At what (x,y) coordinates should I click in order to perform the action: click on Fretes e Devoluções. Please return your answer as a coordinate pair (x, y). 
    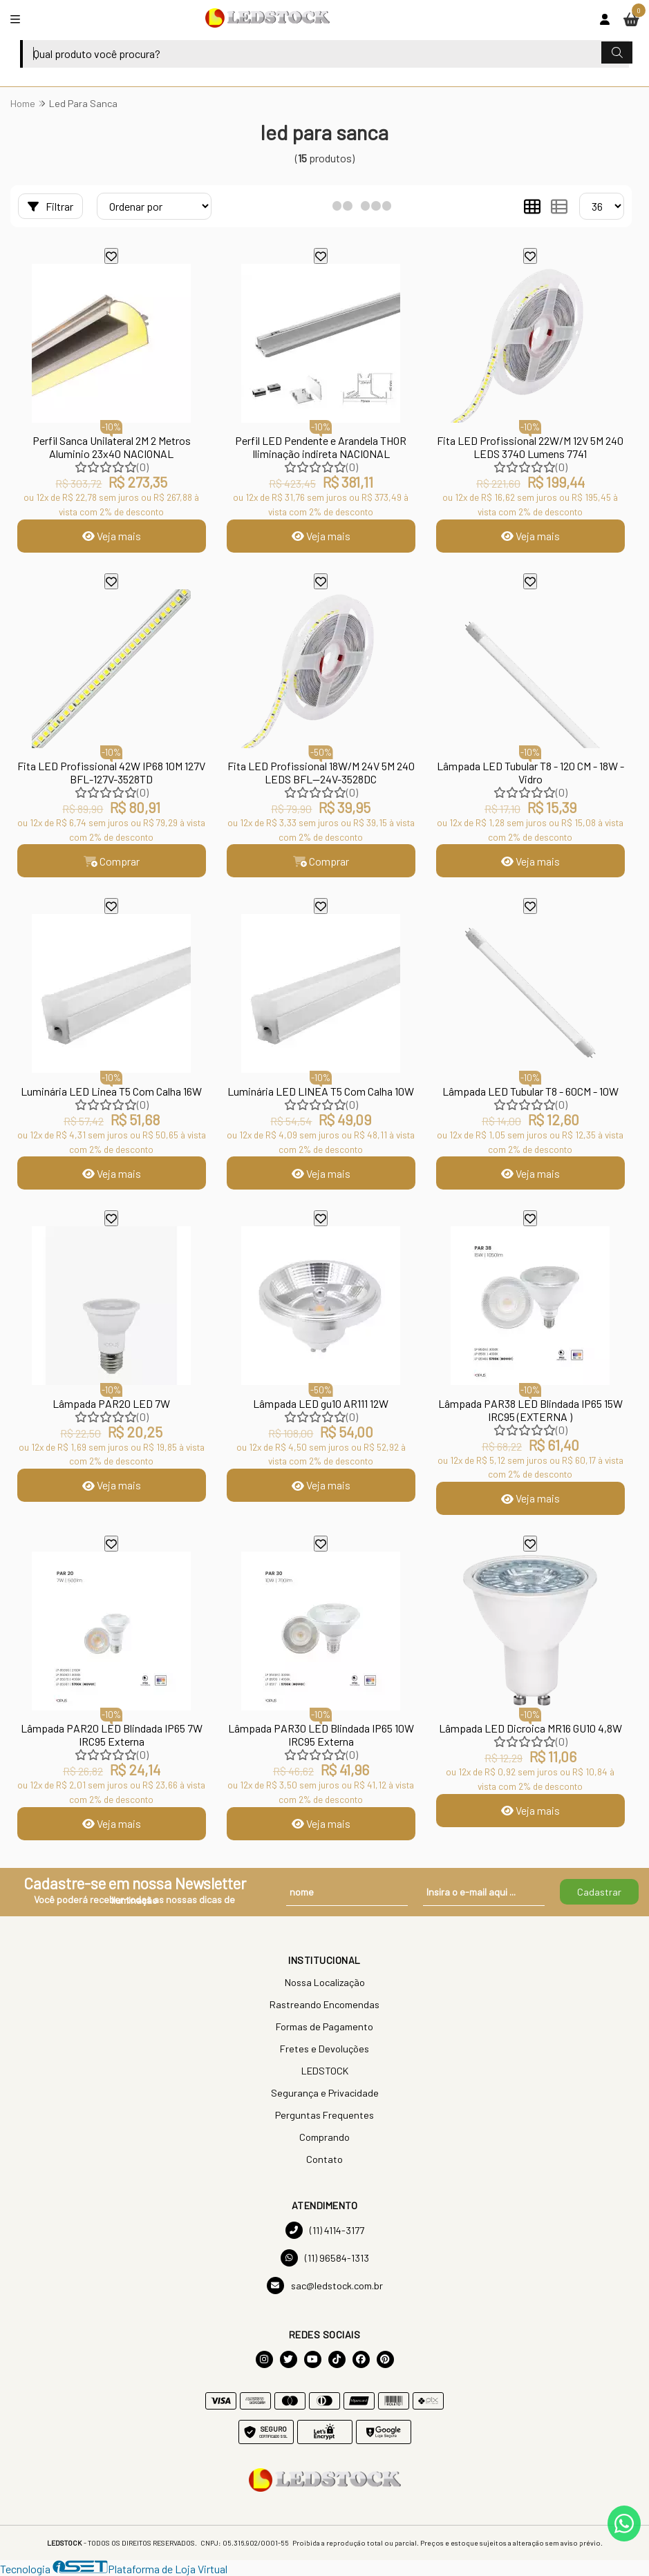
    Looking at the image, I should click on (324, 2049).